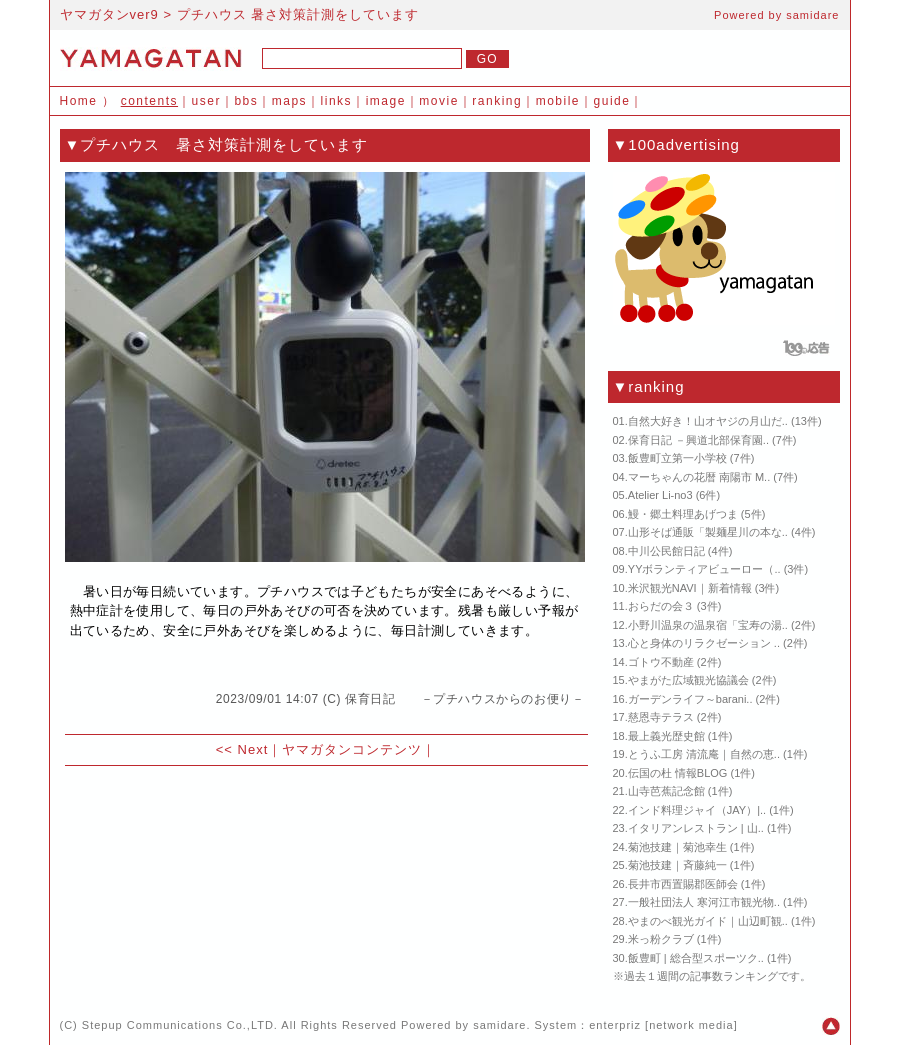 This screenshot has height=1045, width=899. What do you see at coordinates (690, 588) in the screenshot?
I see `米沢観光NAVI｜新着情報` at bounding box center [690, 588].